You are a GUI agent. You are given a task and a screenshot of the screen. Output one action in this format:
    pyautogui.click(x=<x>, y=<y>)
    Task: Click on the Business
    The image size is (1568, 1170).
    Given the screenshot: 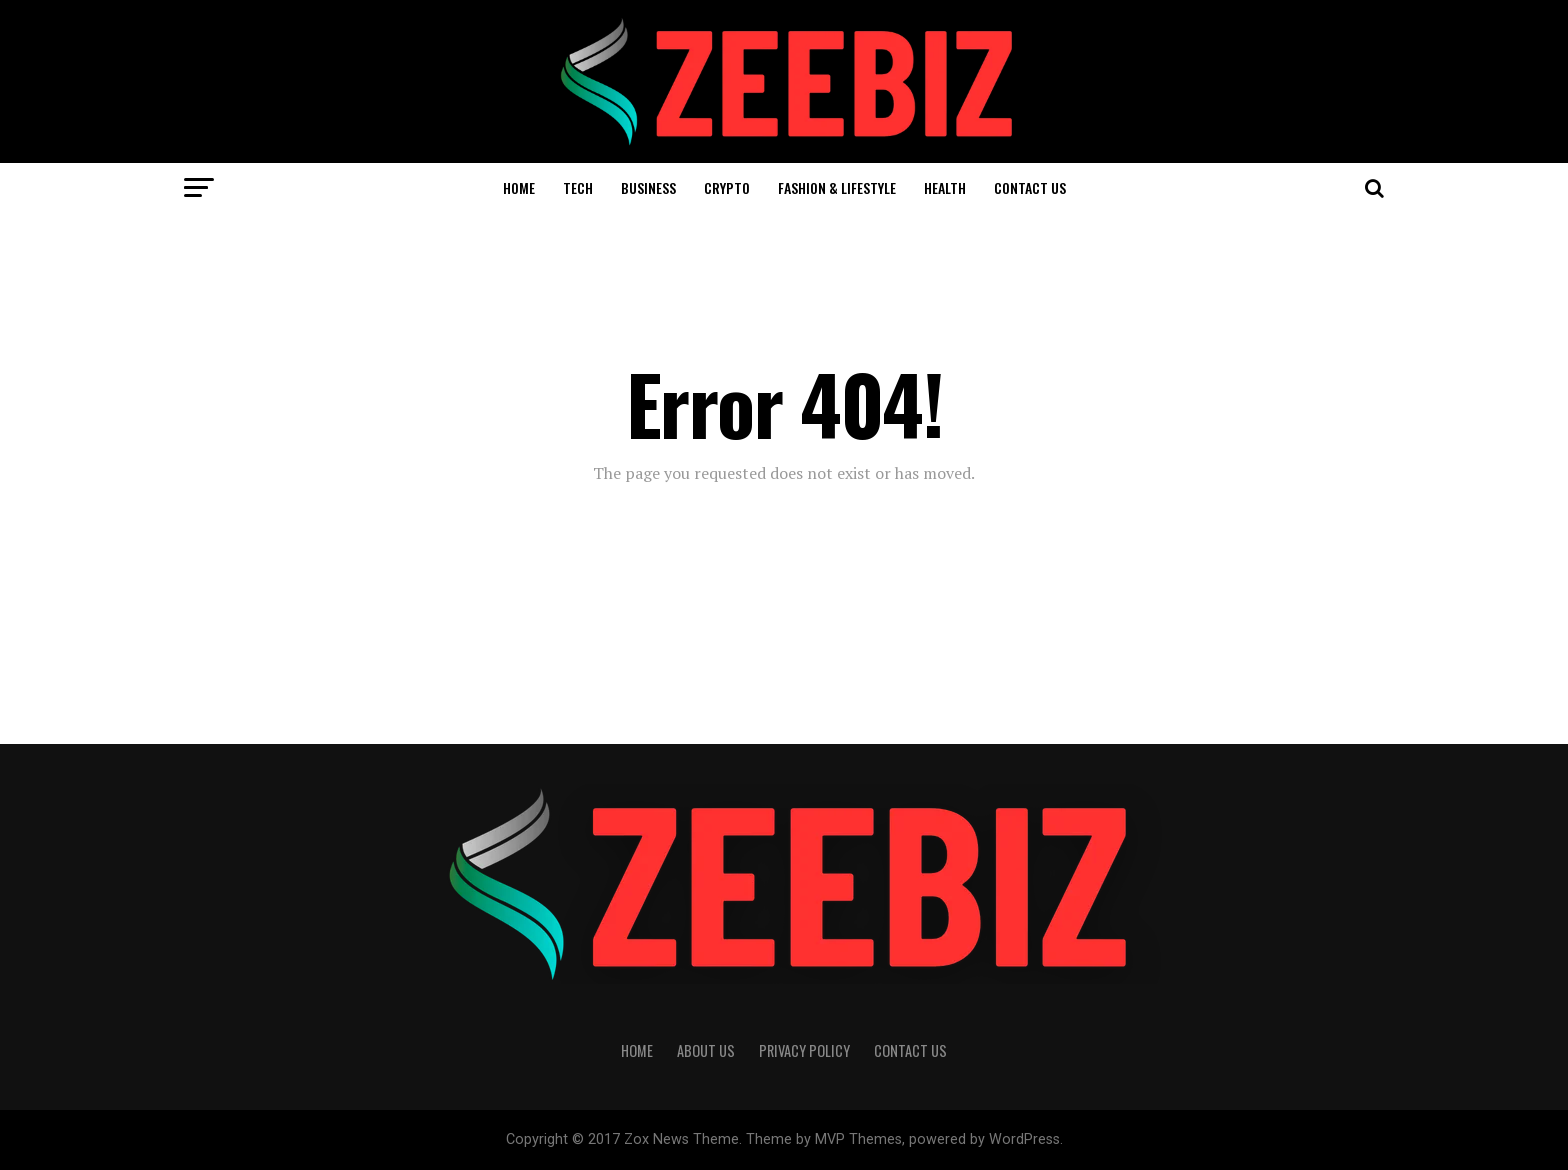 What is the action you would take?
    pyautogui.click(x=648, y=187)
    